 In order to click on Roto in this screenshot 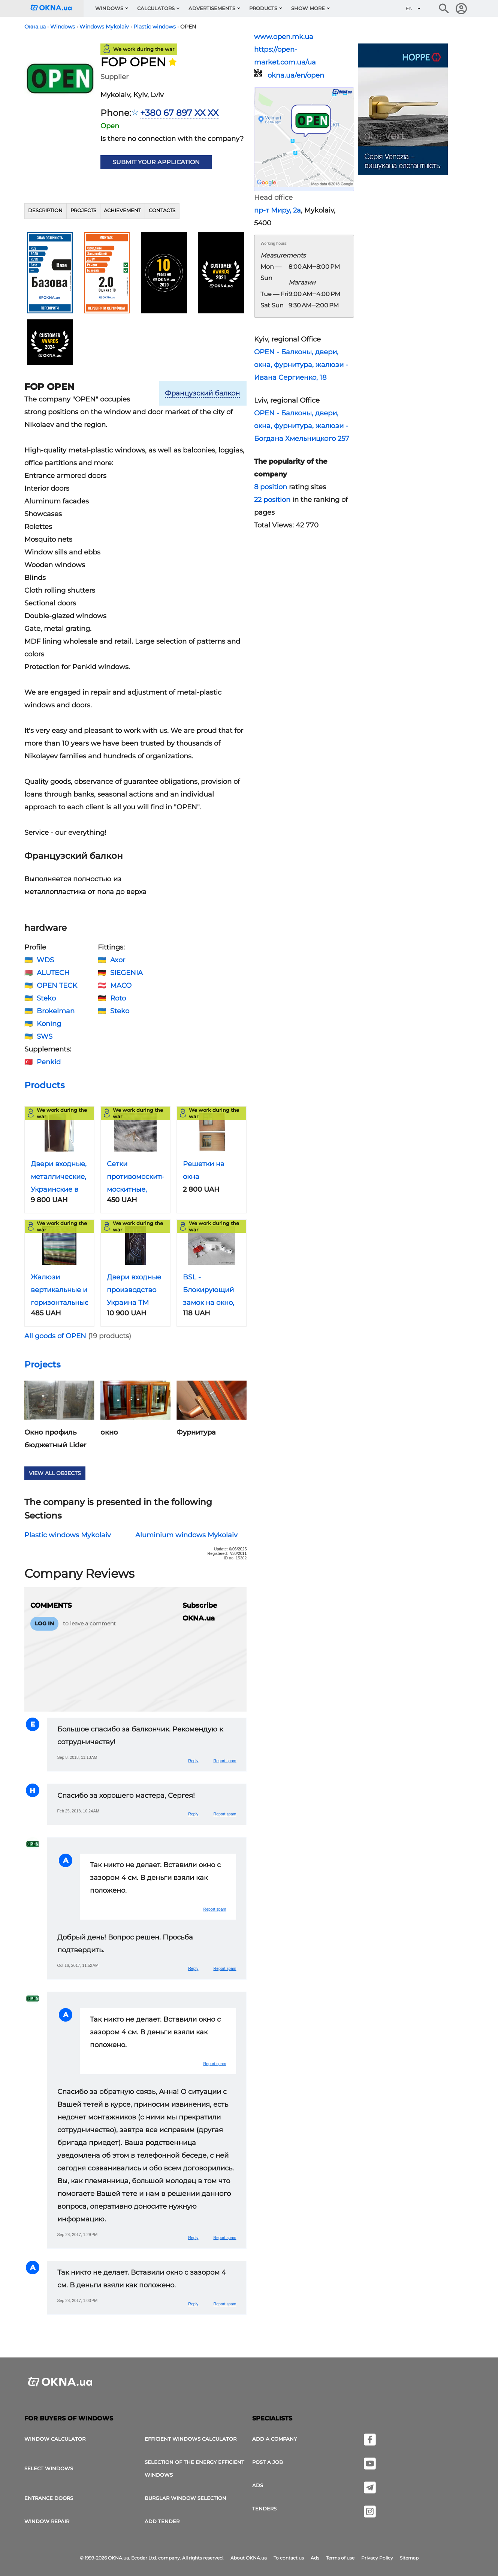, I will do `click(118, 998)`.